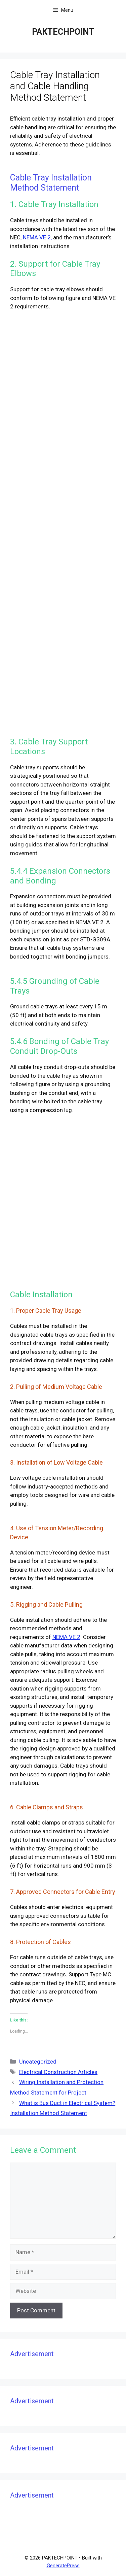 This screenshot has height=2576, width=126. Describe the element at coordinates (66, 1637) in the screenshot. I see `NEMA VE 2` at that location.